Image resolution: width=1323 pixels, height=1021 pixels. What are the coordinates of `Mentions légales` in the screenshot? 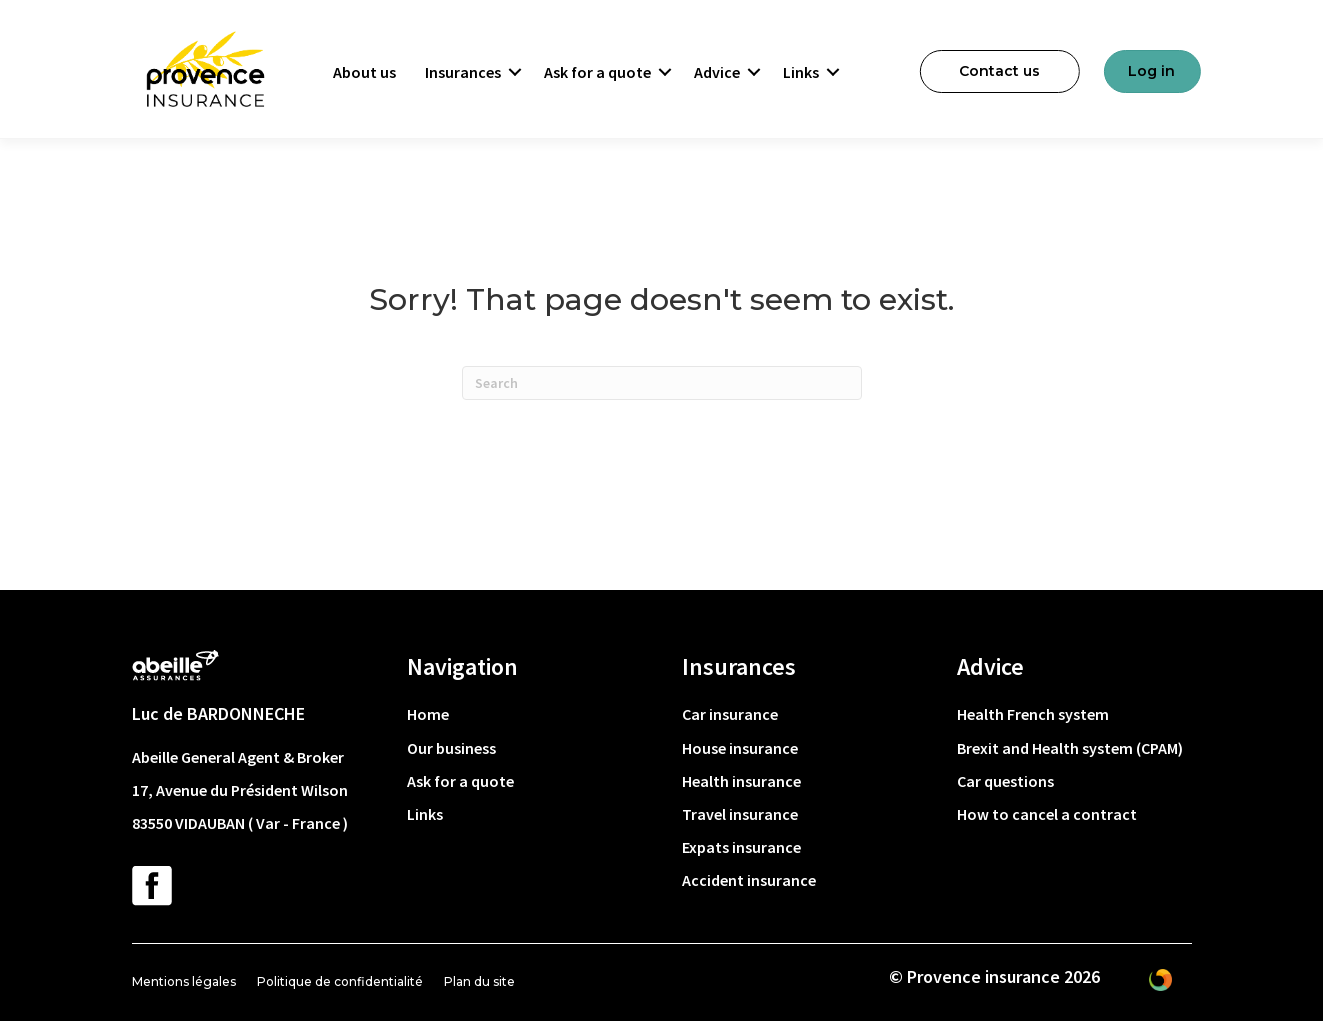 It's located at (184, 981).